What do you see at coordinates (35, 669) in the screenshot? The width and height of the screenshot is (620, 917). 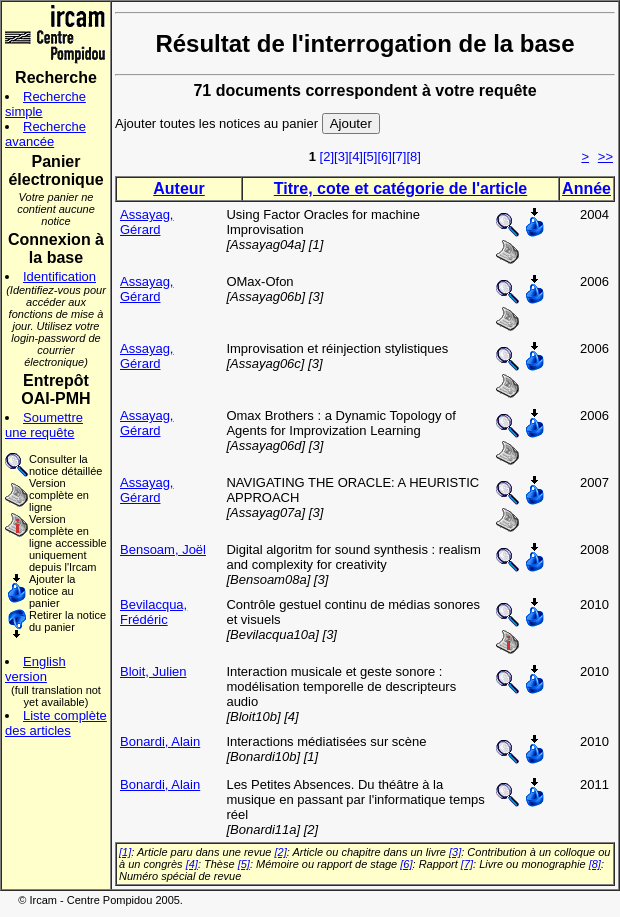 I see `English version` at bounding box center [35, 669].